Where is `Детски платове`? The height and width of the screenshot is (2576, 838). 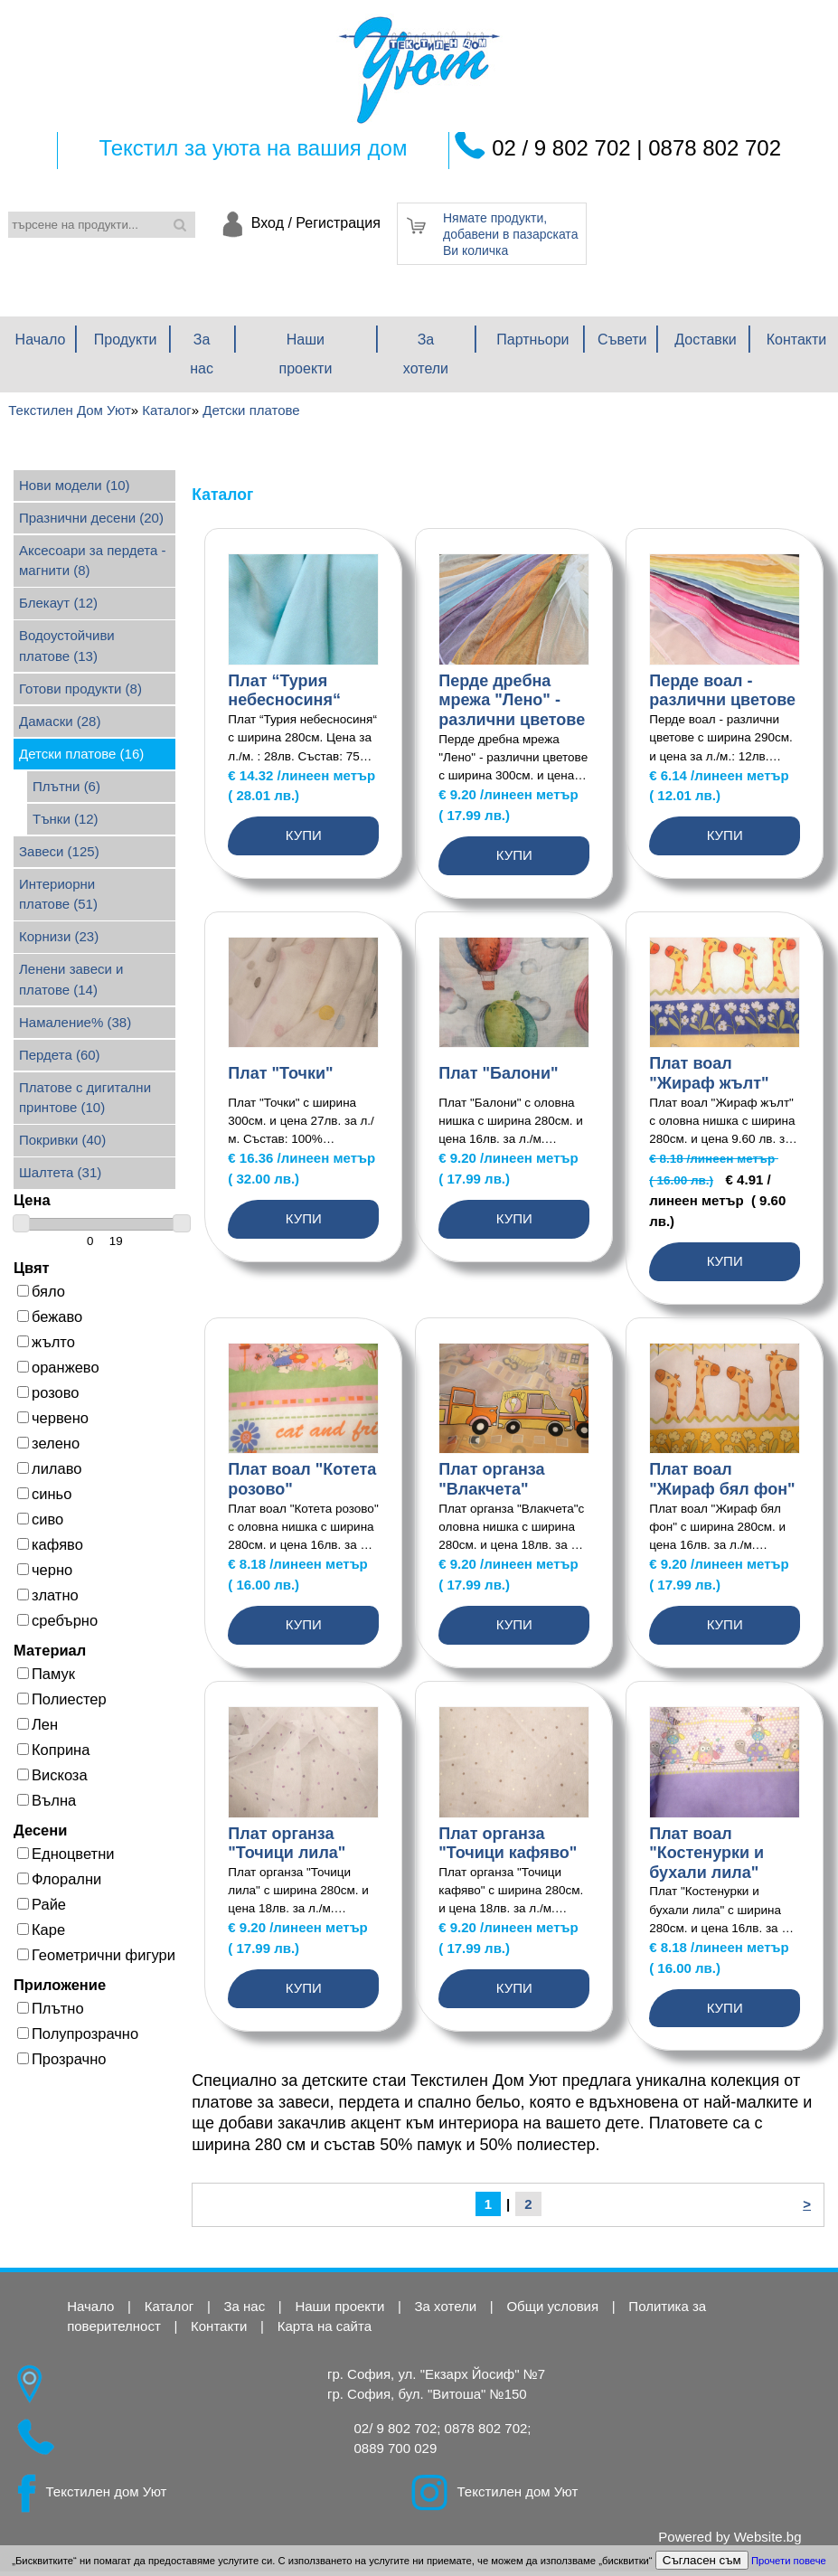
Детски платове is located at coordinates (81, 758).